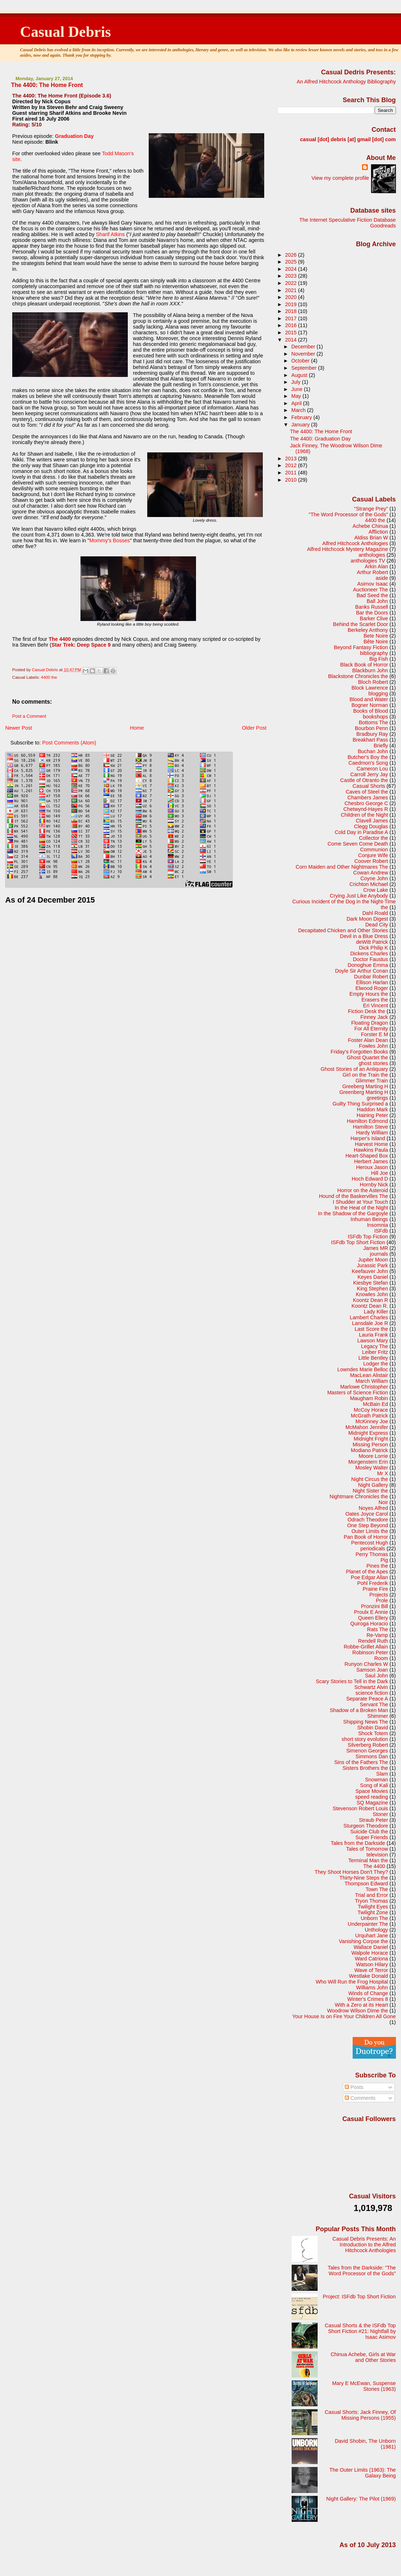 The width and height of the screenshot is (401, 2576). What do you see at coordinates (379, 1254) in the screenshot?
I see `journals` at bounding box center [379, 1254].